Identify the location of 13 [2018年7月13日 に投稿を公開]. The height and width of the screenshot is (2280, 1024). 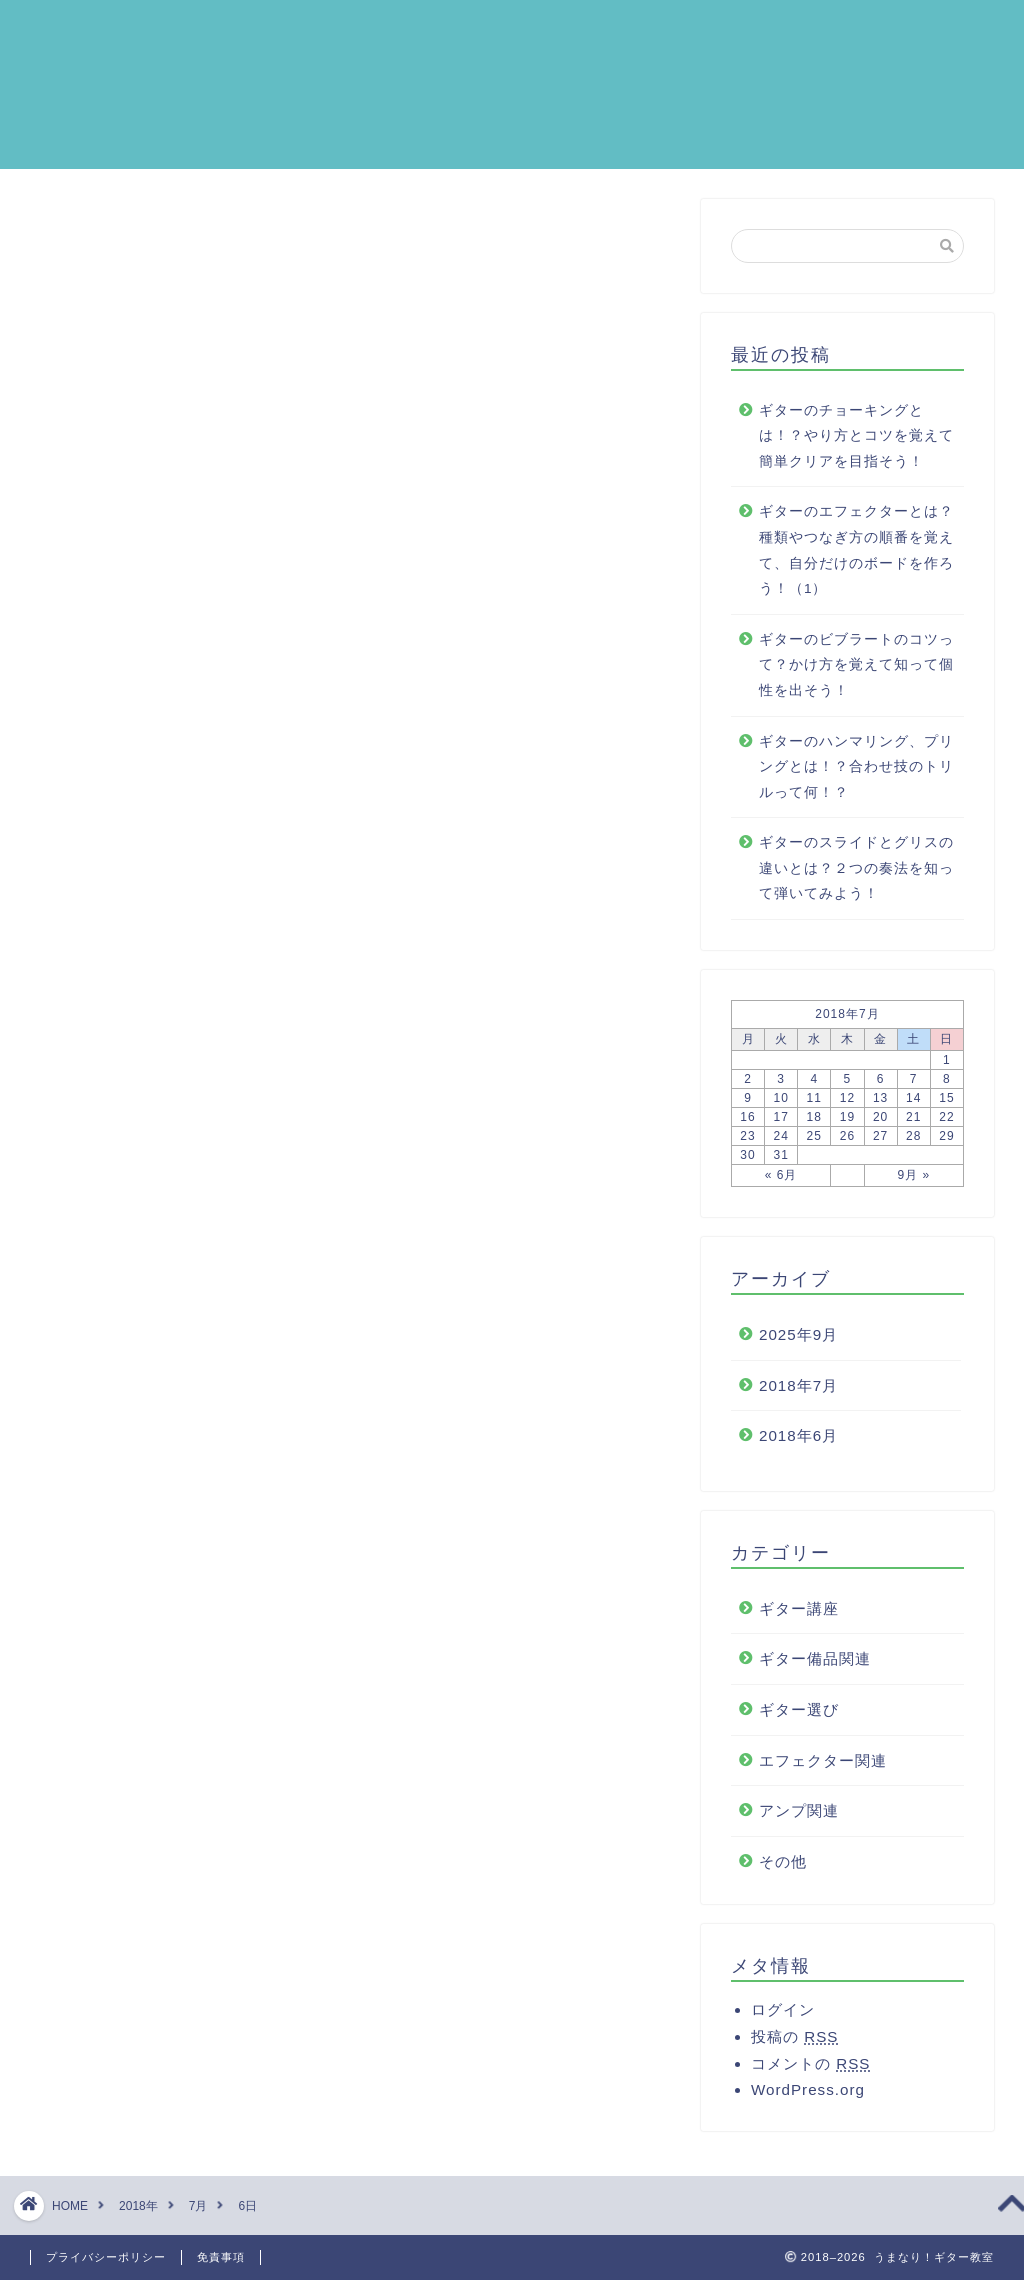
(880, 1107).